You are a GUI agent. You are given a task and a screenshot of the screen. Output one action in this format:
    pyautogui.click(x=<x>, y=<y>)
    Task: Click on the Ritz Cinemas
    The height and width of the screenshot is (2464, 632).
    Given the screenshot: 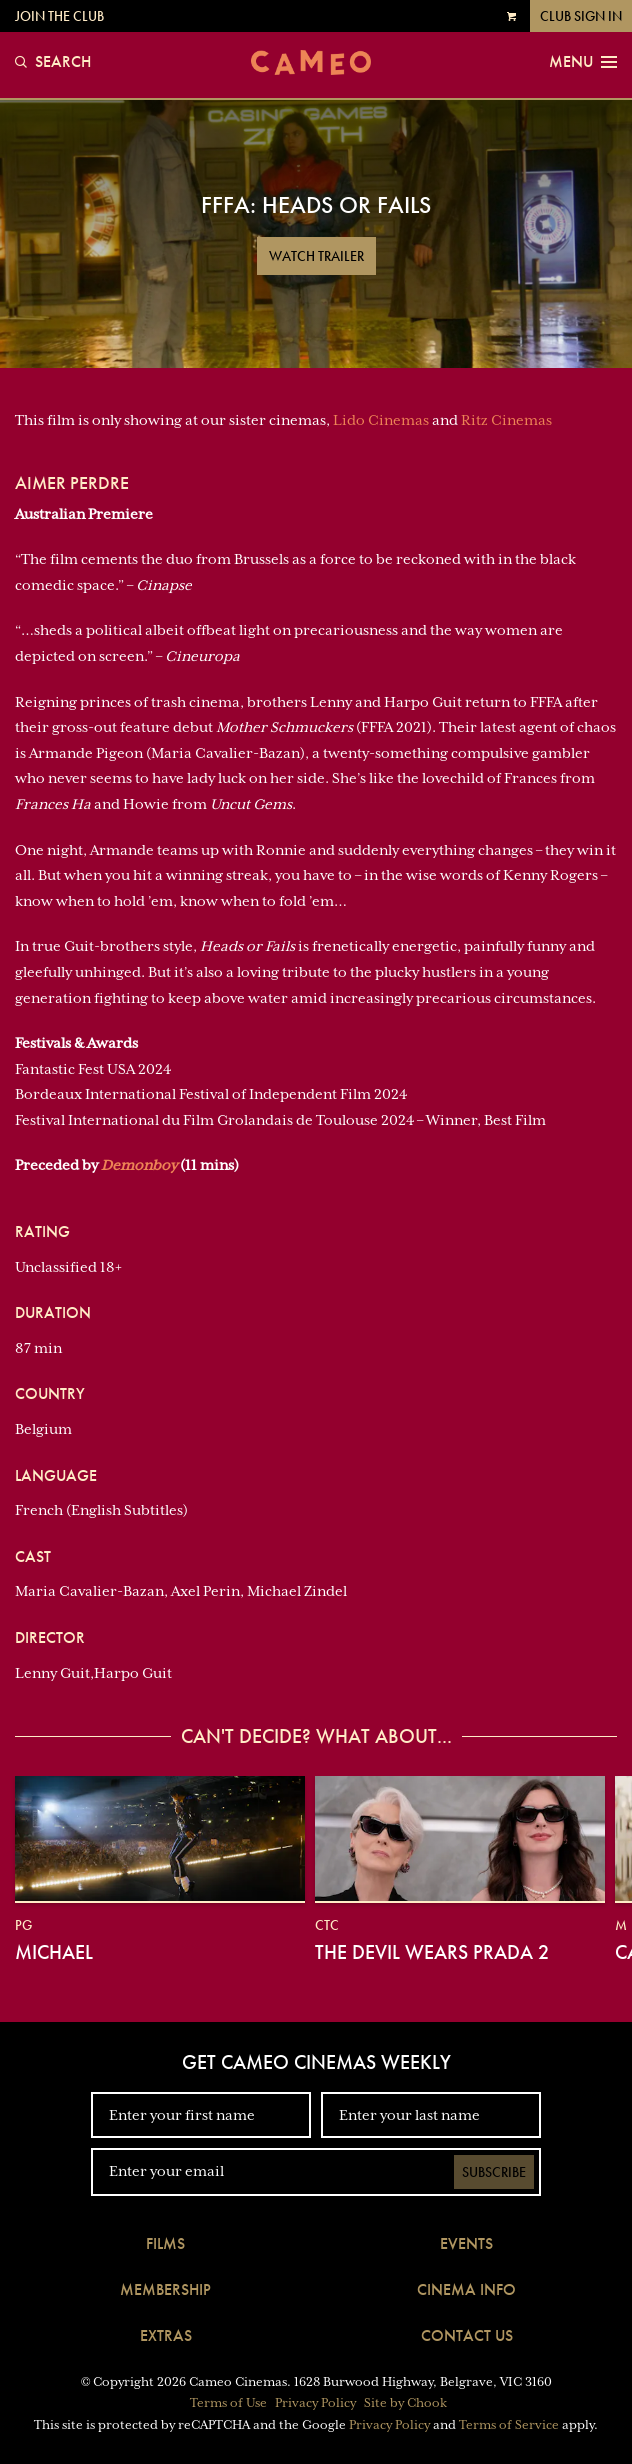 What is the action you would take?
    pyautogui.click(x=506, y=420)
    